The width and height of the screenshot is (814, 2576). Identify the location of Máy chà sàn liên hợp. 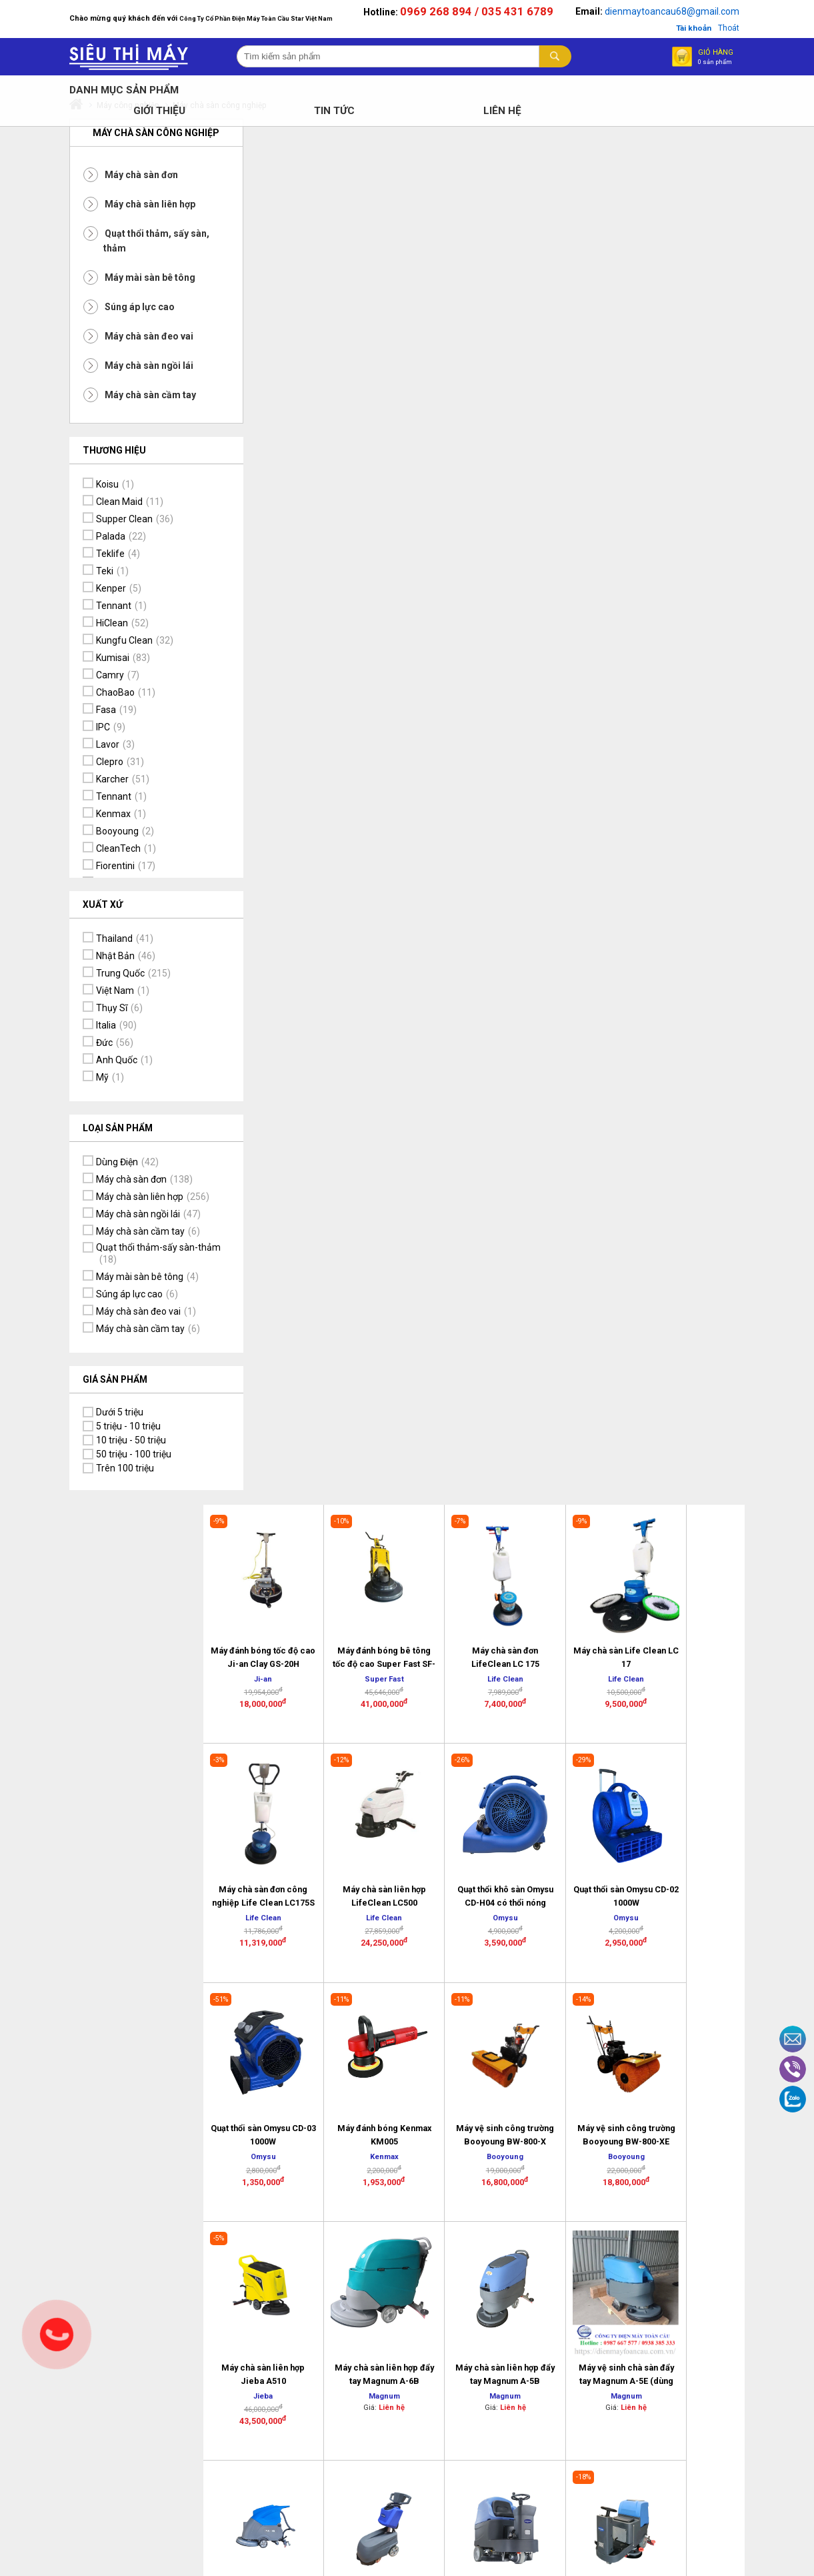
(121, 206).